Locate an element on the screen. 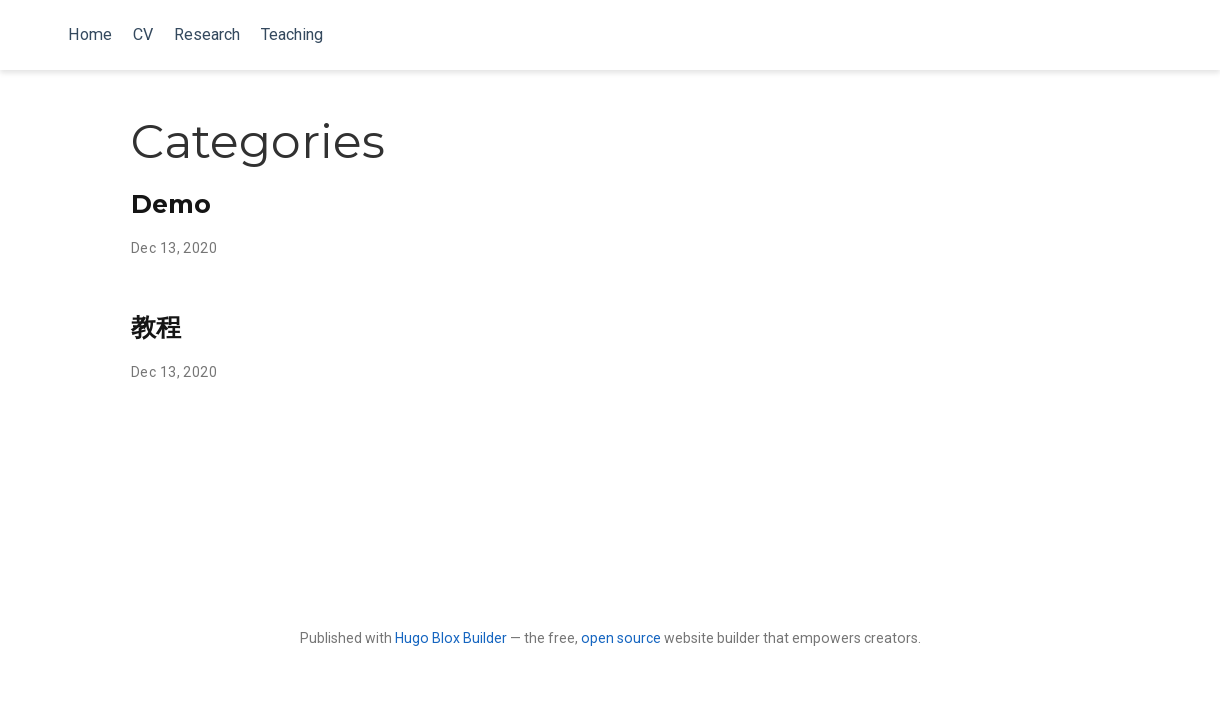 The width and height of the screenshot is (1220, 720). open source is located at coordinates (621, 638).